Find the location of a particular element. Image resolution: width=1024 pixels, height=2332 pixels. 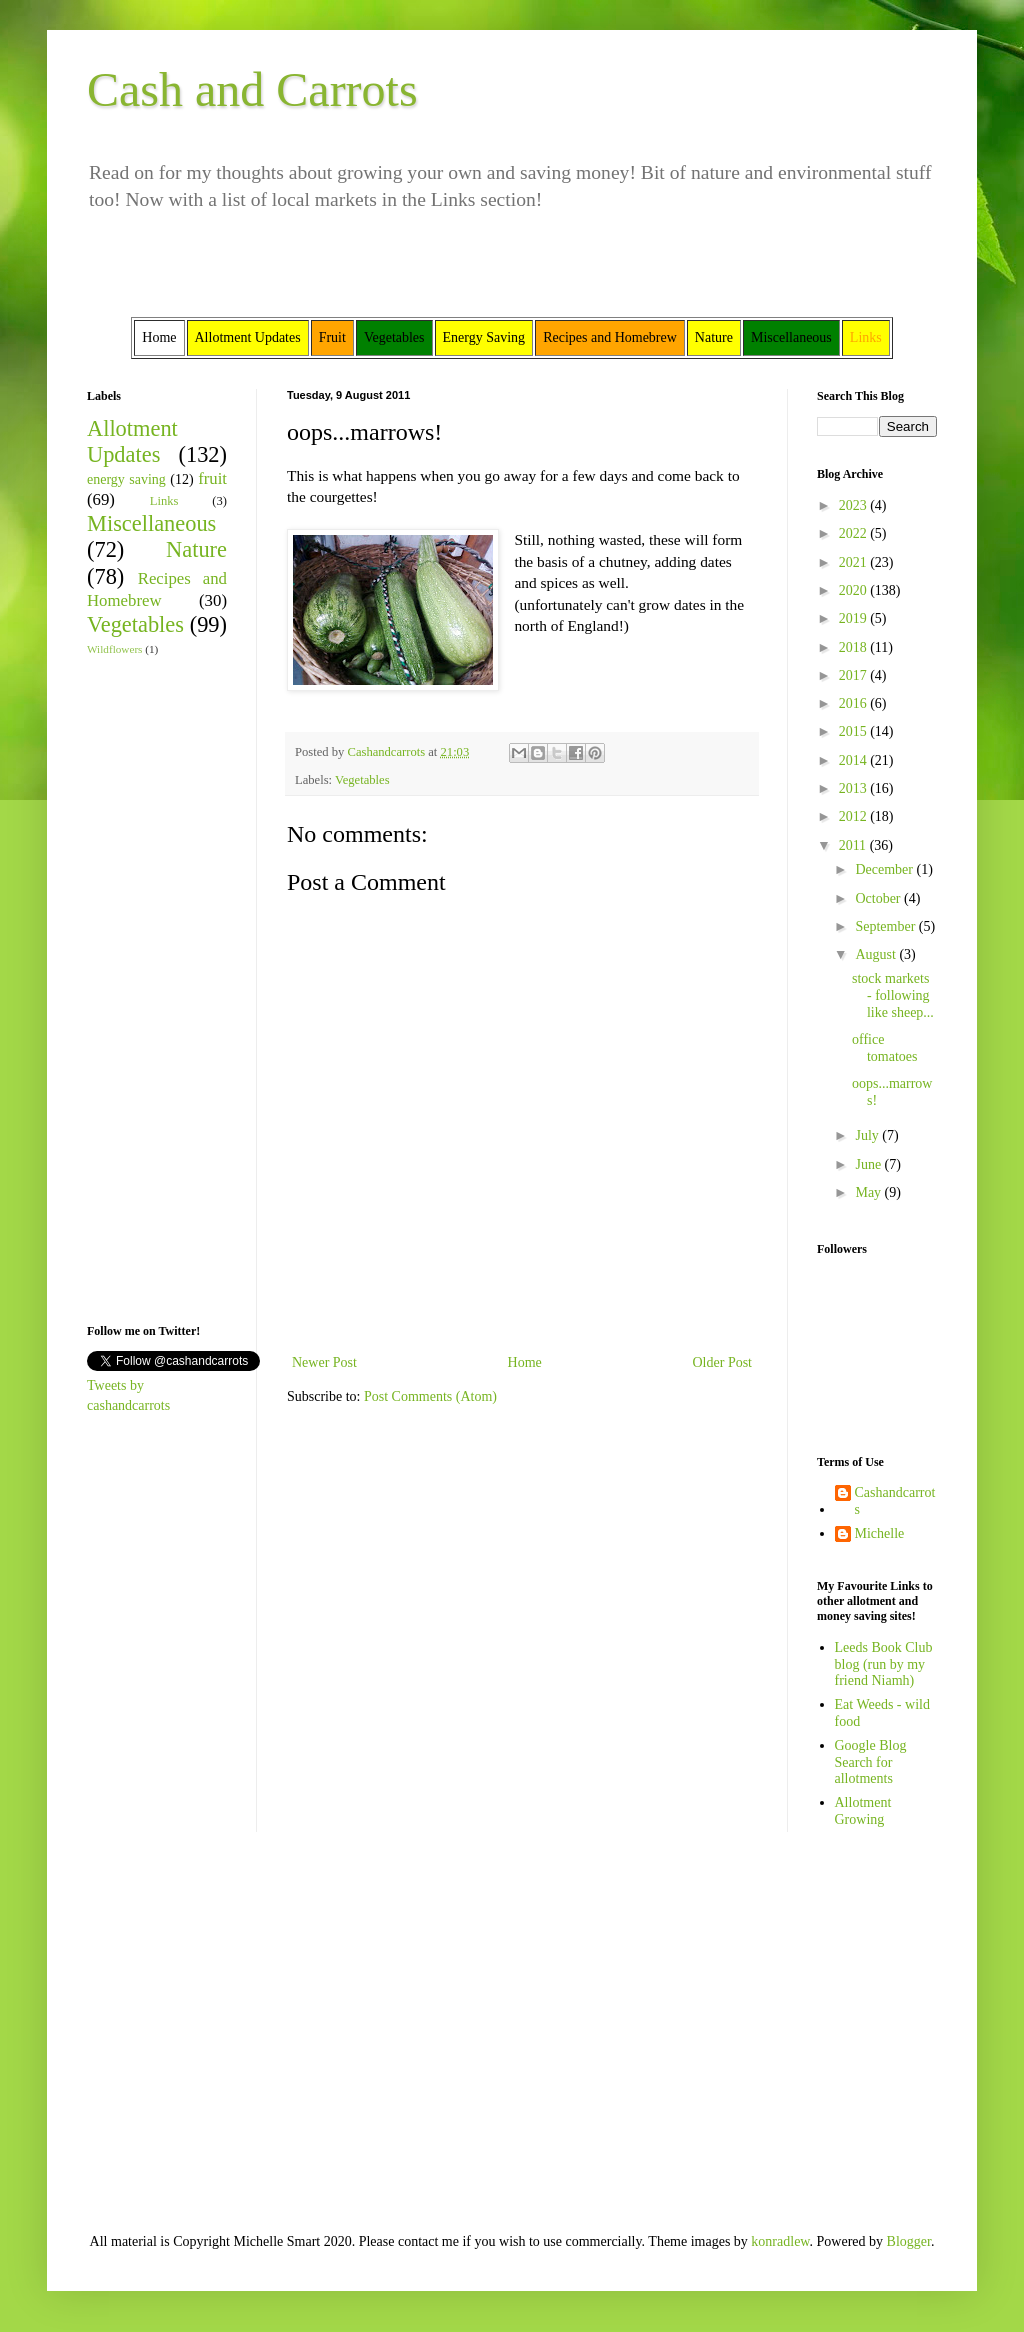

Allotment Updates is located at coordinates (132, 442).